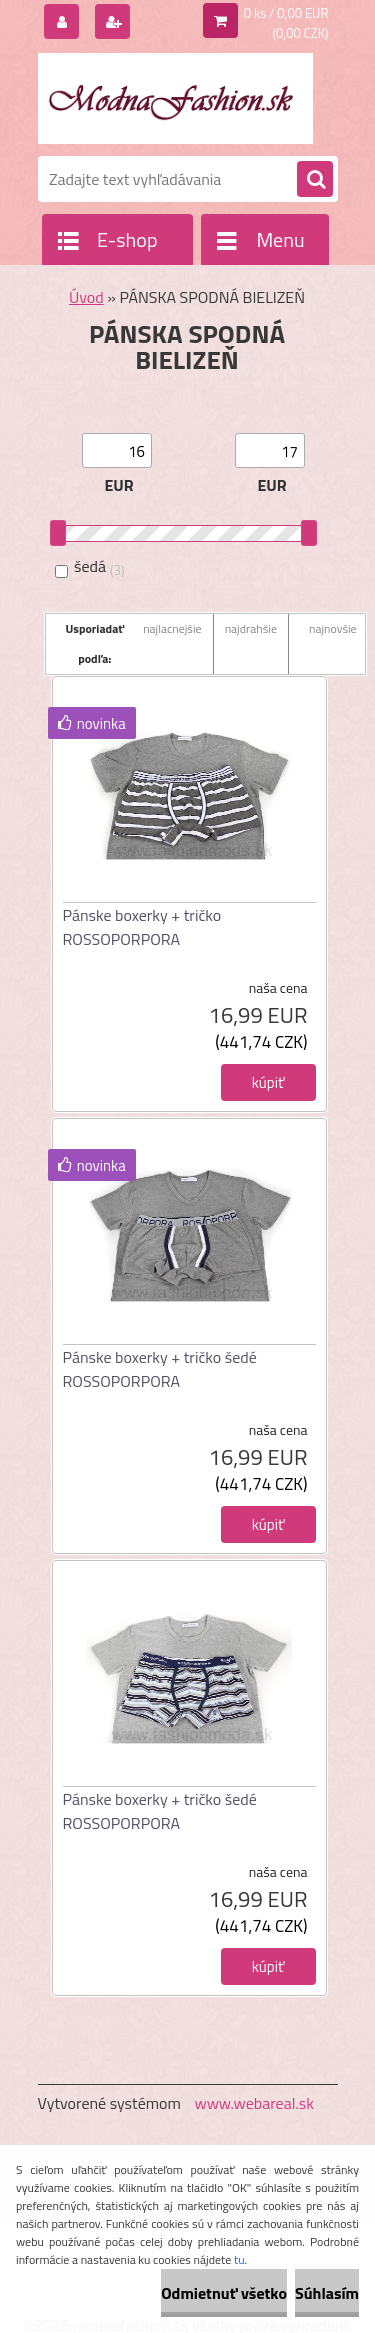 The image size is (375, 2333). I want to click on 0 ks / 0,00 EUR, so click(286, 13).